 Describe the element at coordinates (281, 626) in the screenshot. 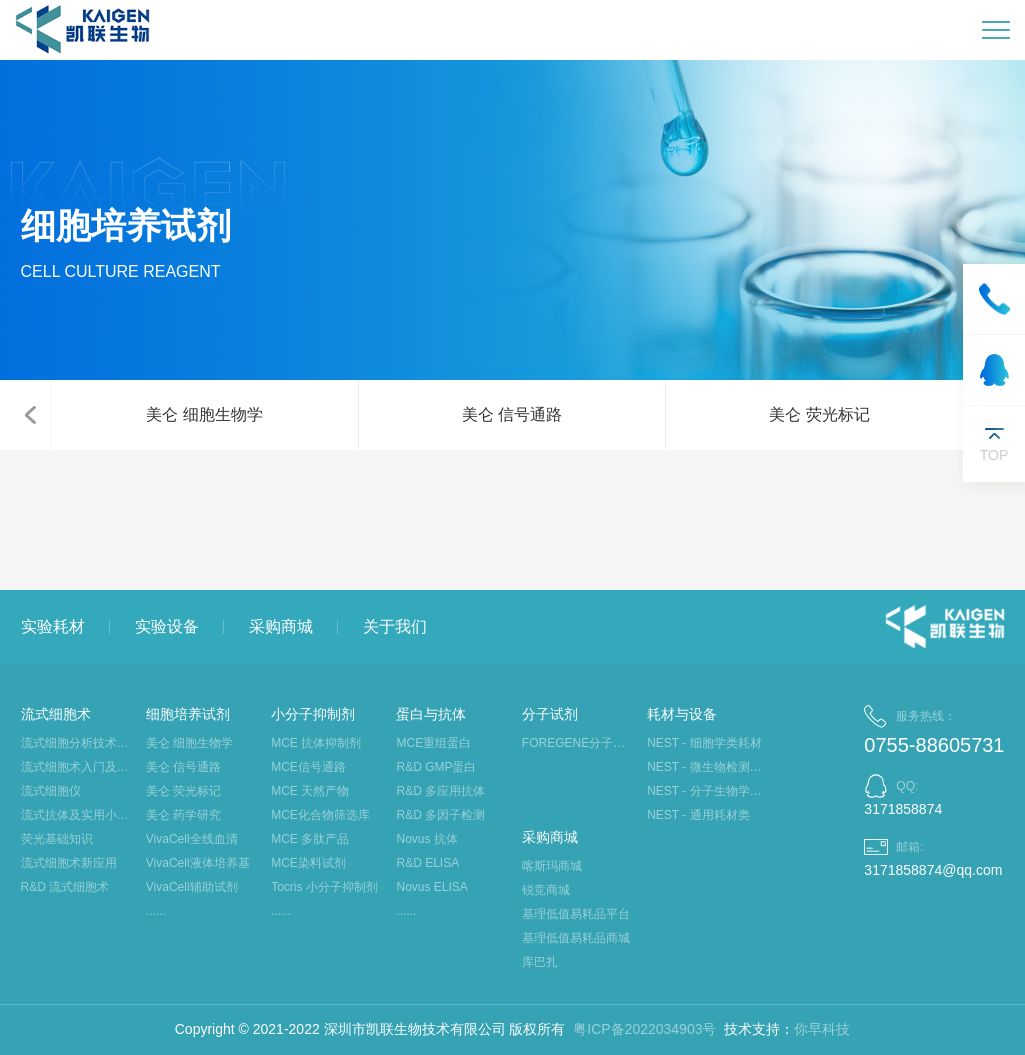

I see `采购商城` at that location.